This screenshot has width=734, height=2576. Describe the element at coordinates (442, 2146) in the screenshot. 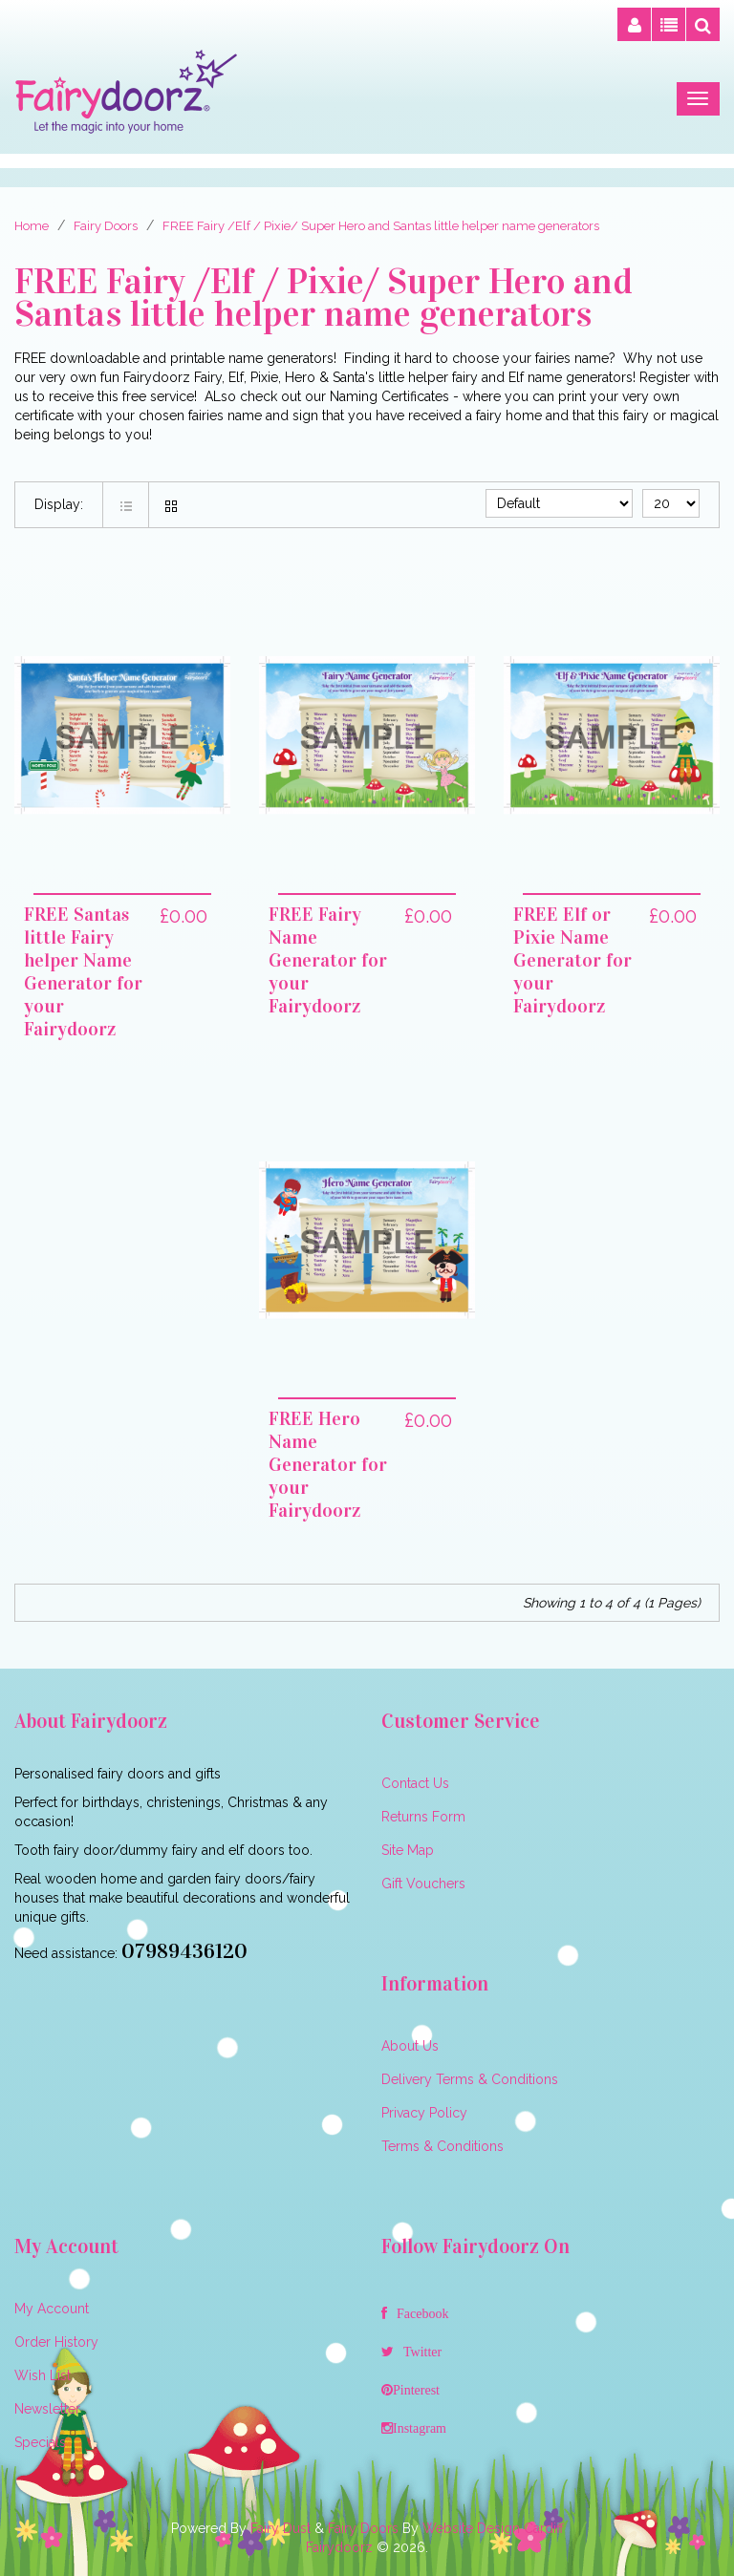

I see `Terms & Conditions` at that location.